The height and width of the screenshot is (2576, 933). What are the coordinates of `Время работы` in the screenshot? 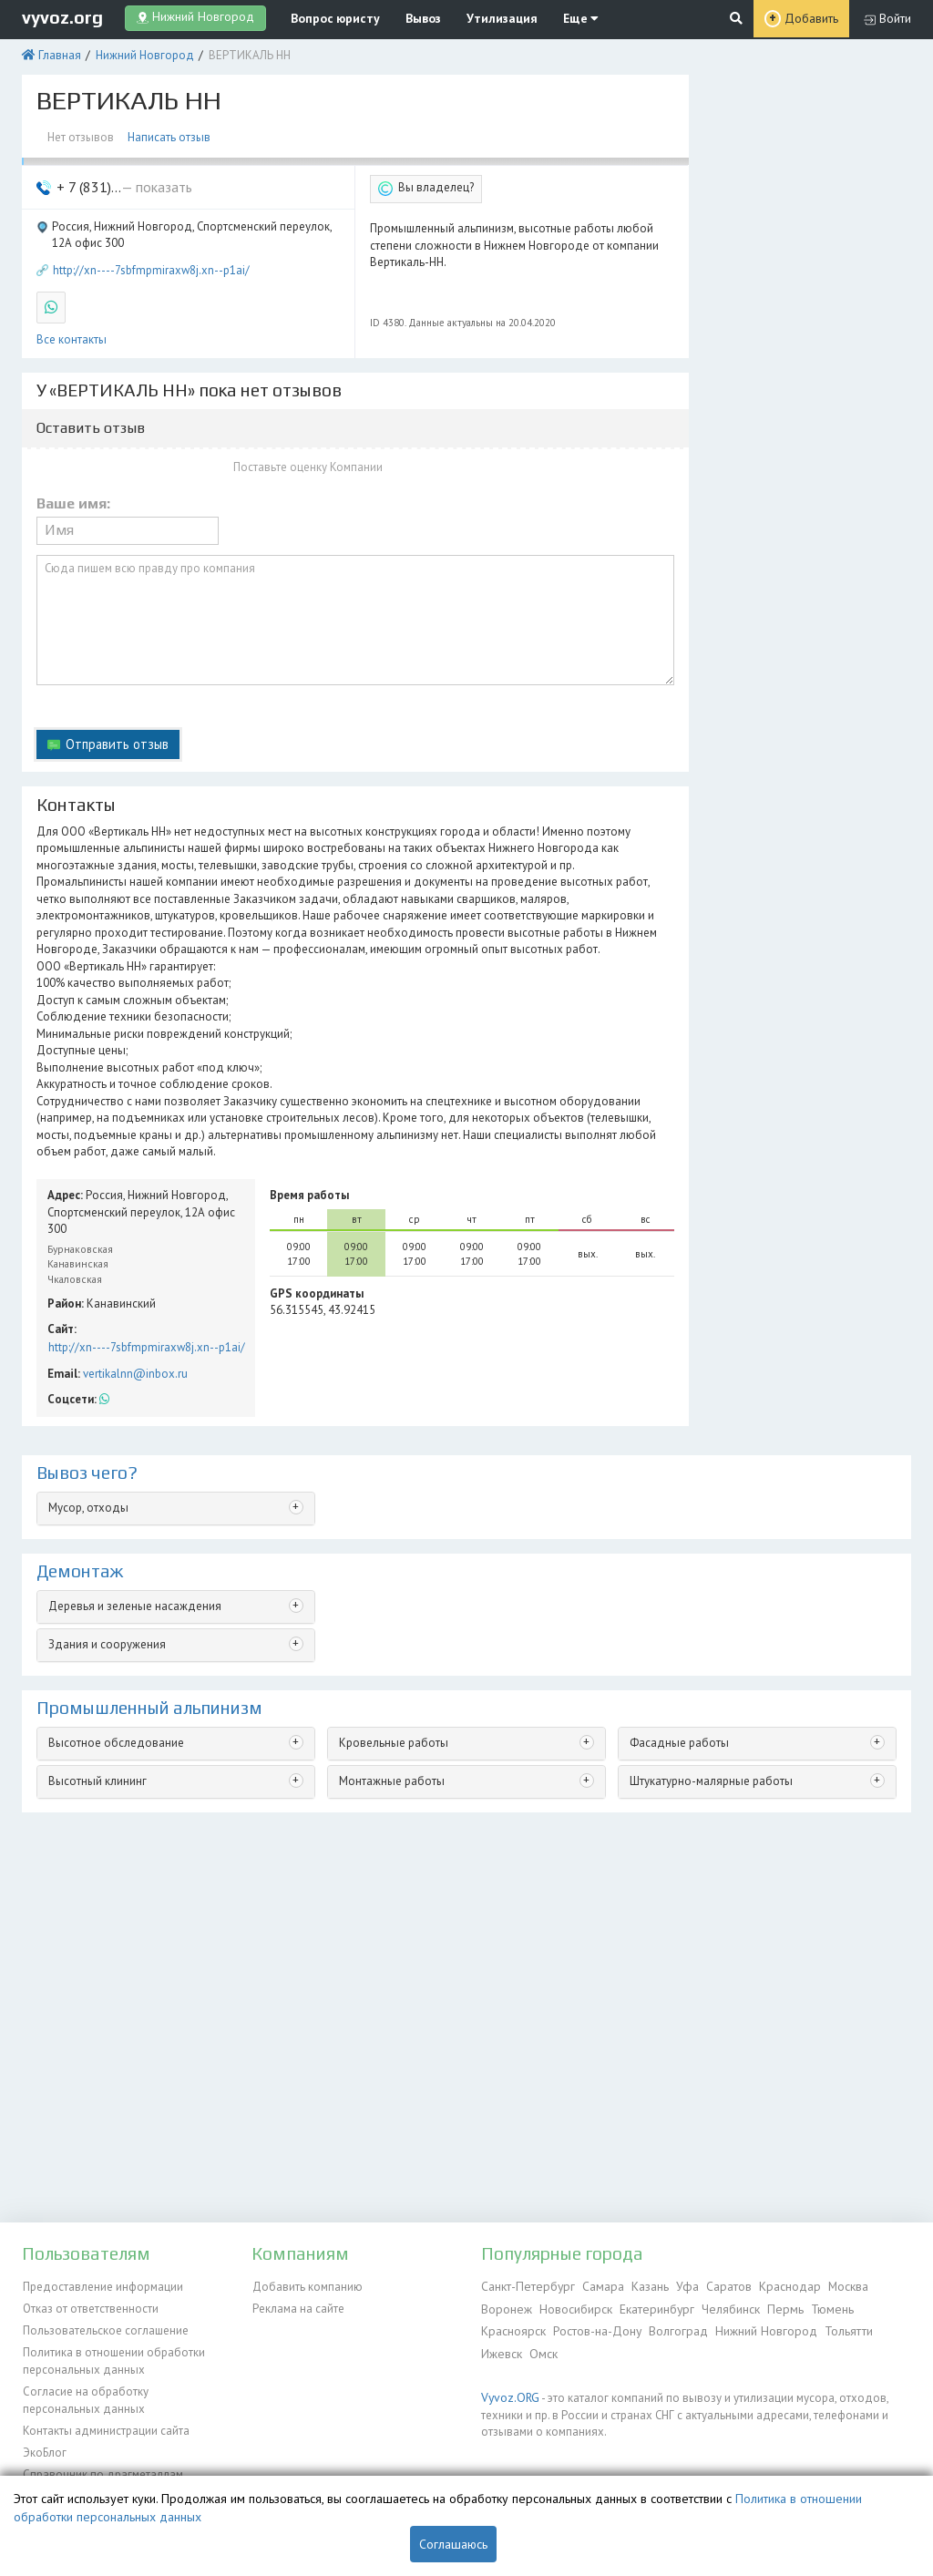 It's located at (309, 1183).